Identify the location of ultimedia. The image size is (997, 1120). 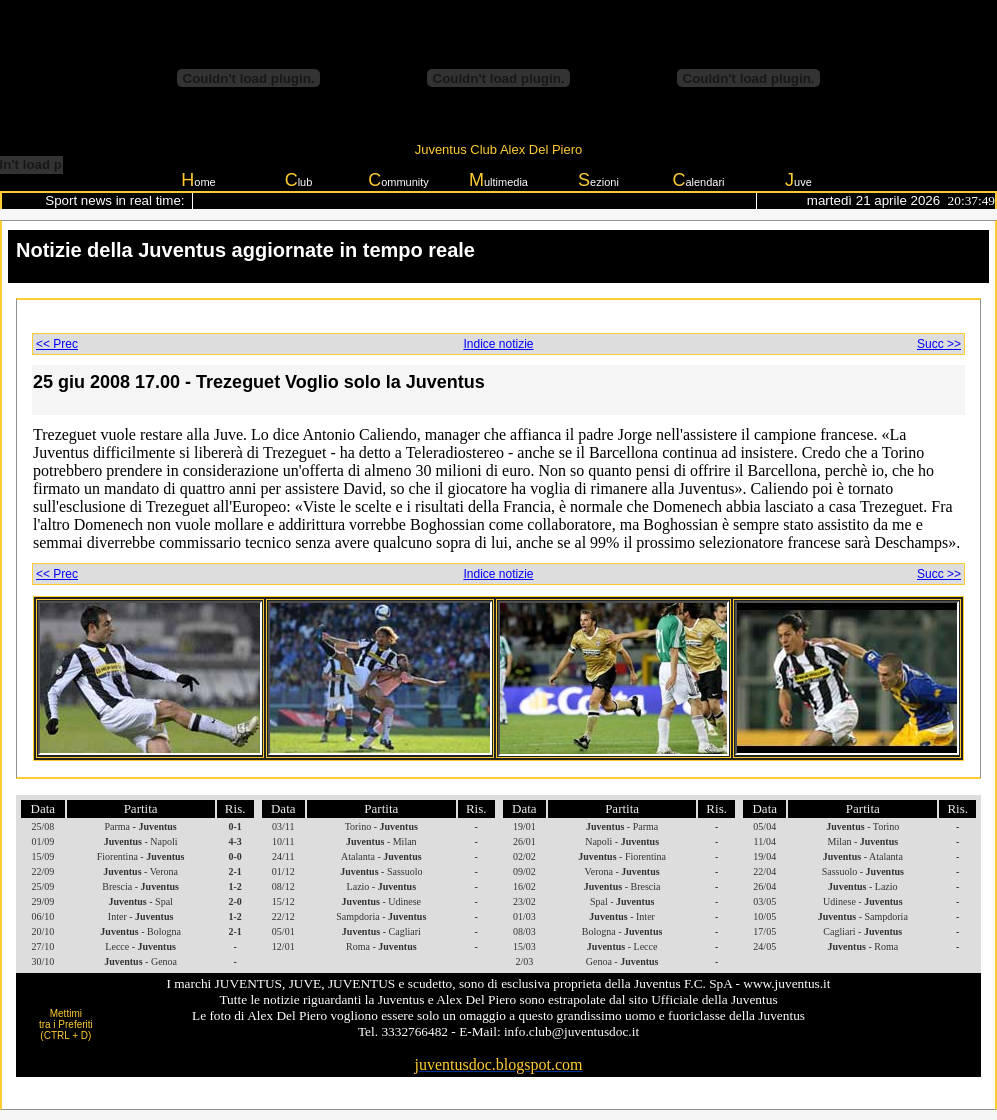
(498, 180).